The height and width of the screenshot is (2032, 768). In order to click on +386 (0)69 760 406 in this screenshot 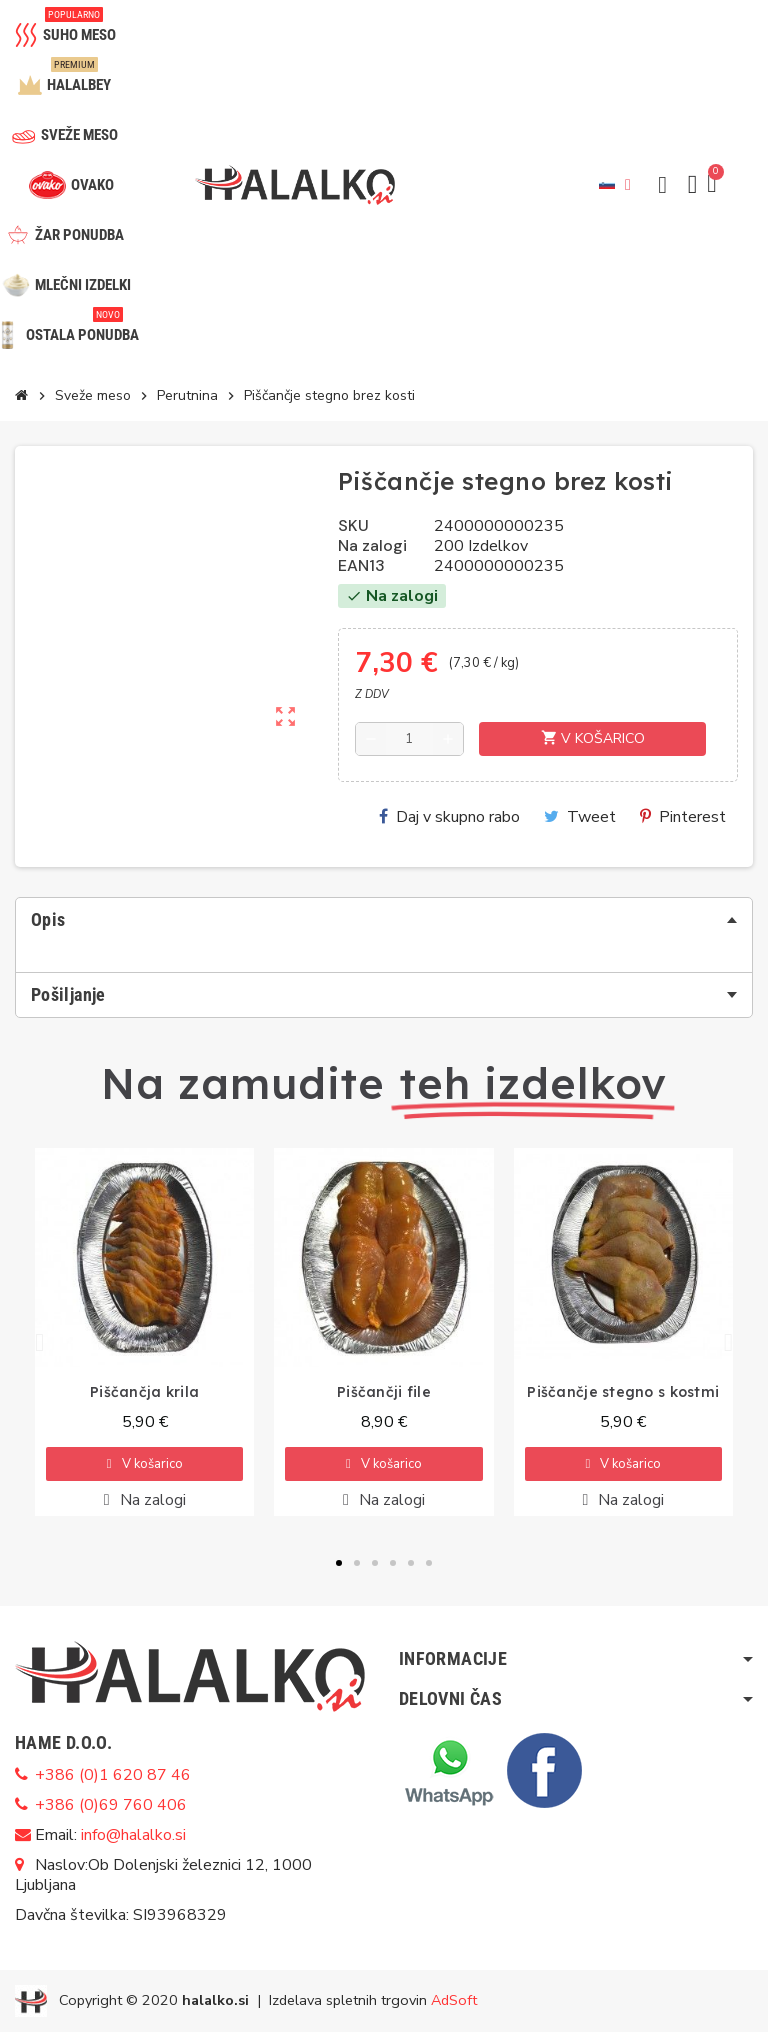, I will do `click(111, 1805)`.